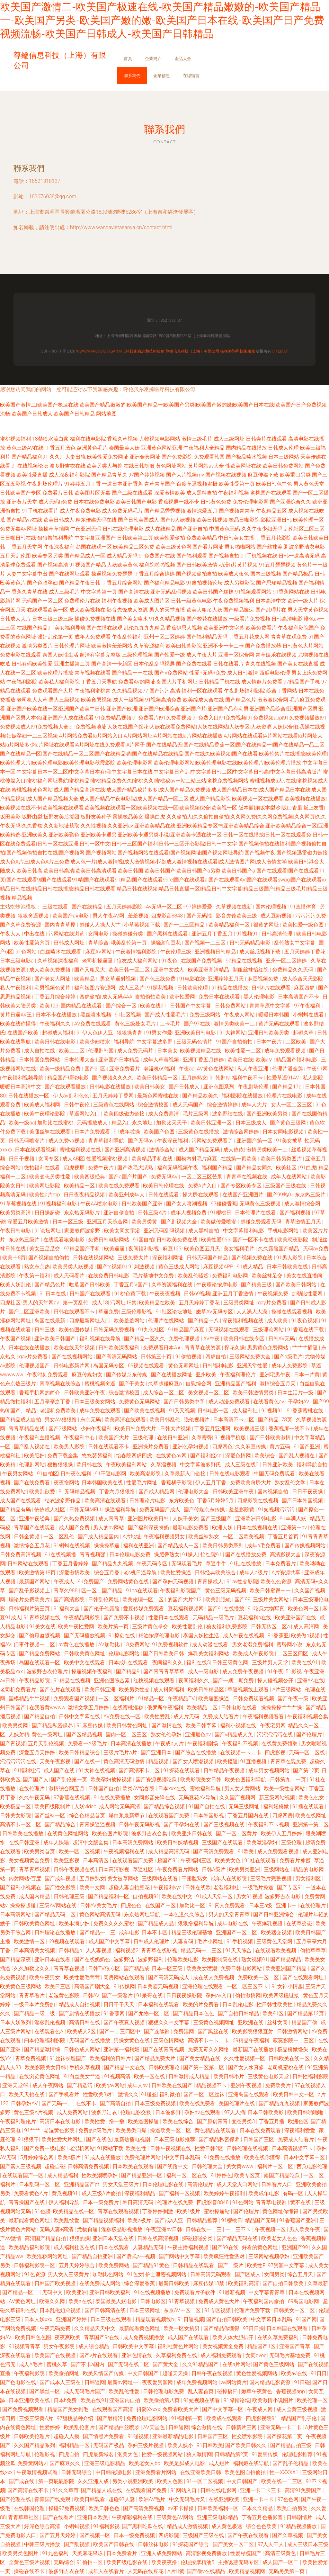  I want to click on 欧美成人图片区, so click(152, 601).